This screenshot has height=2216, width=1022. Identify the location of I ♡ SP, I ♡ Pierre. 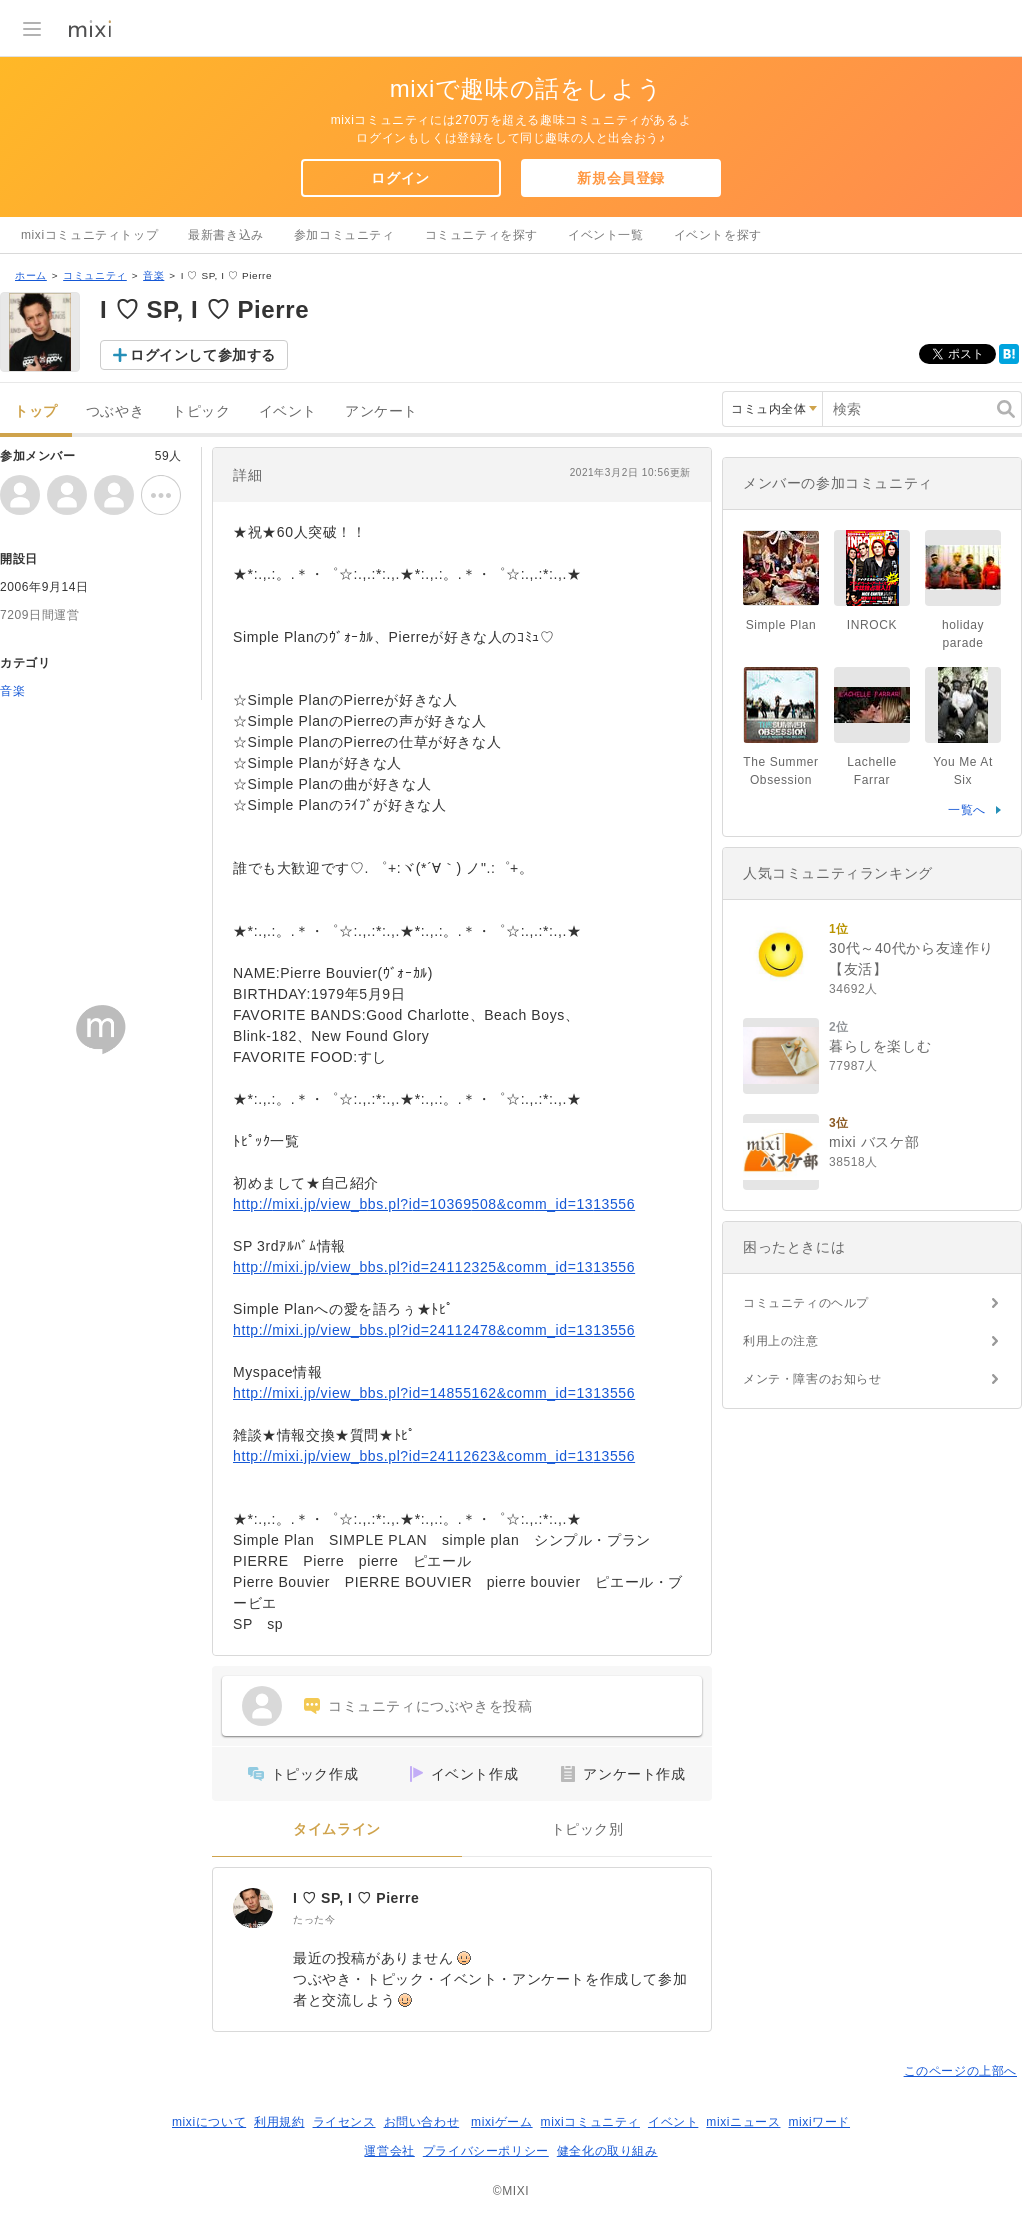
(356, 1898).